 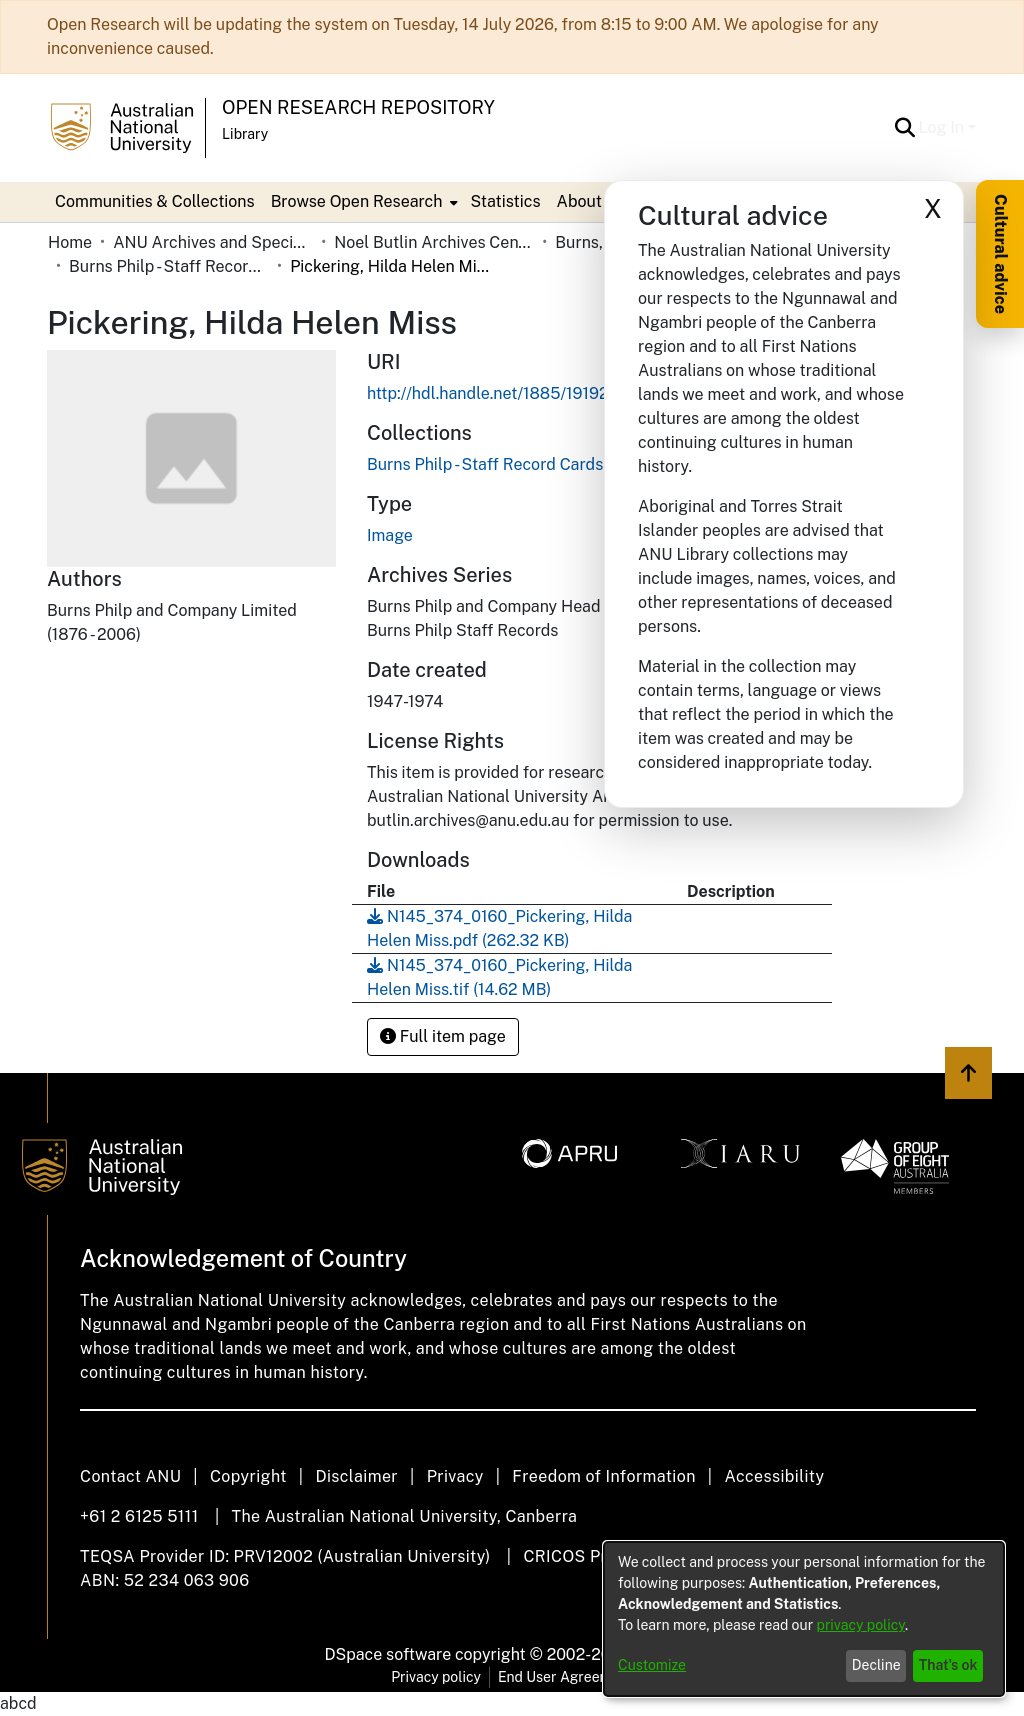 What do you see at coordinates (948, 1665) in the screenshot?
I see `That's ok` at bounding box center [948, 1665].